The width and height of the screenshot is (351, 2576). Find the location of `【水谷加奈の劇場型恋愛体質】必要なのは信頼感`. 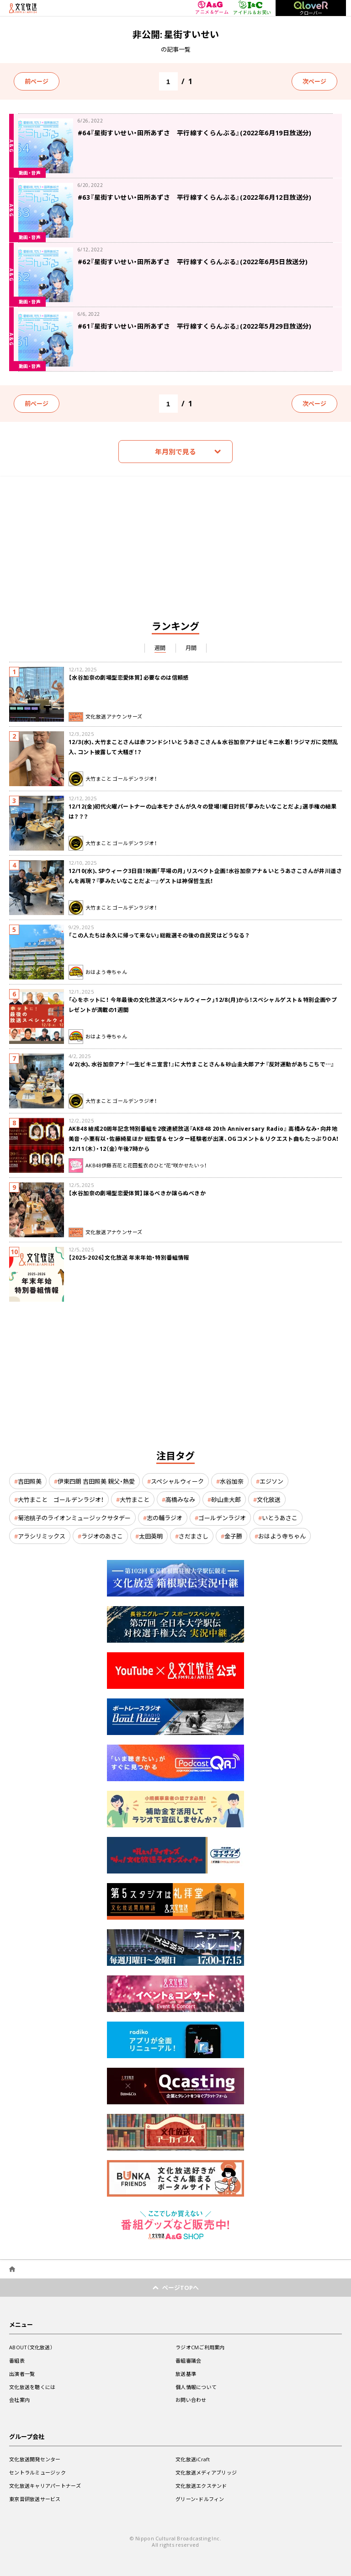

【水谷加奈の劇場型恋愛体質】必要なのは信頼感 is located at coordinates (129, 677).